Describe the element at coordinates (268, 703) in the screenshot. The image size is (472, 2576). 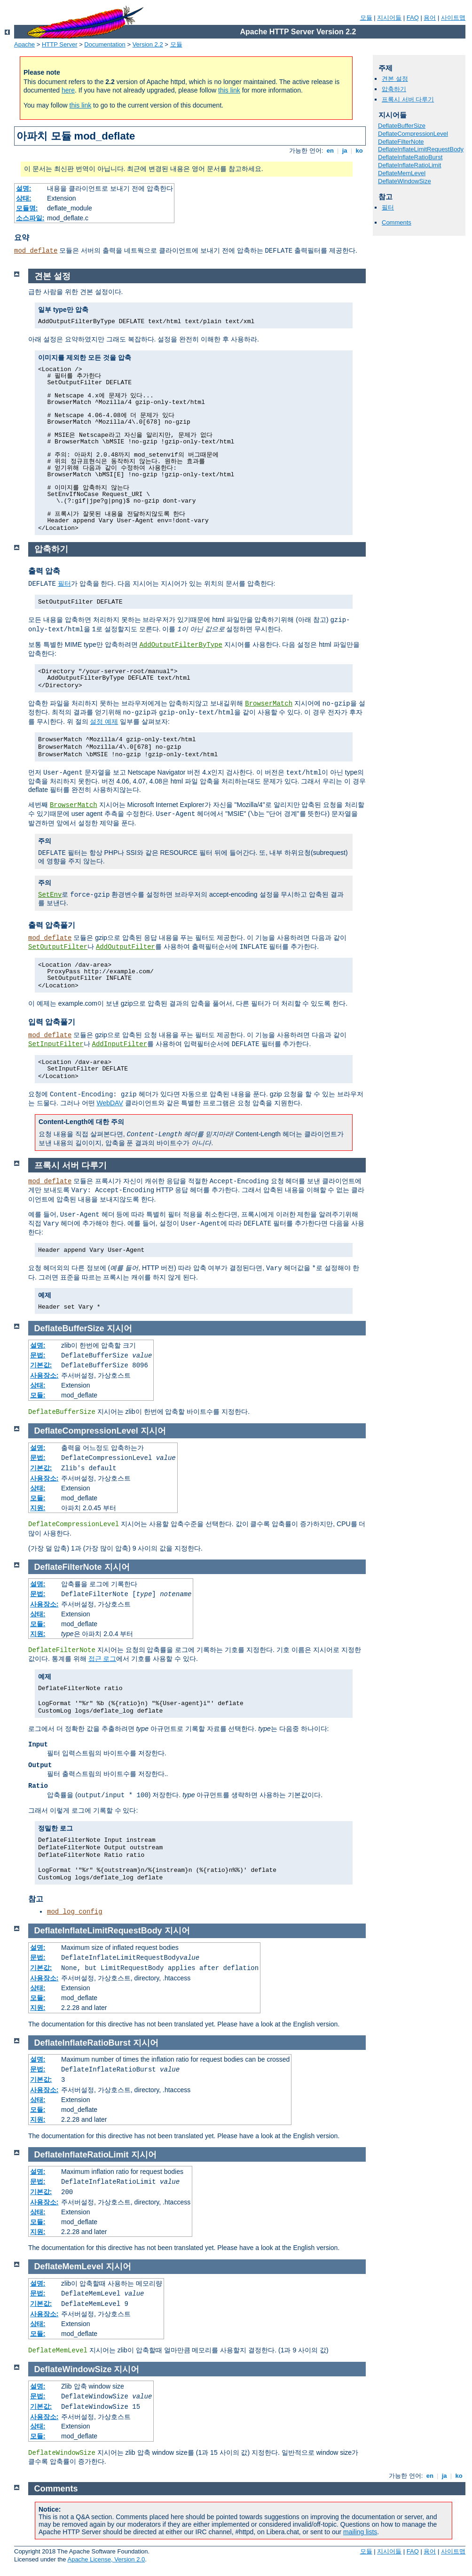
I see `BrowserMatch` at that location.